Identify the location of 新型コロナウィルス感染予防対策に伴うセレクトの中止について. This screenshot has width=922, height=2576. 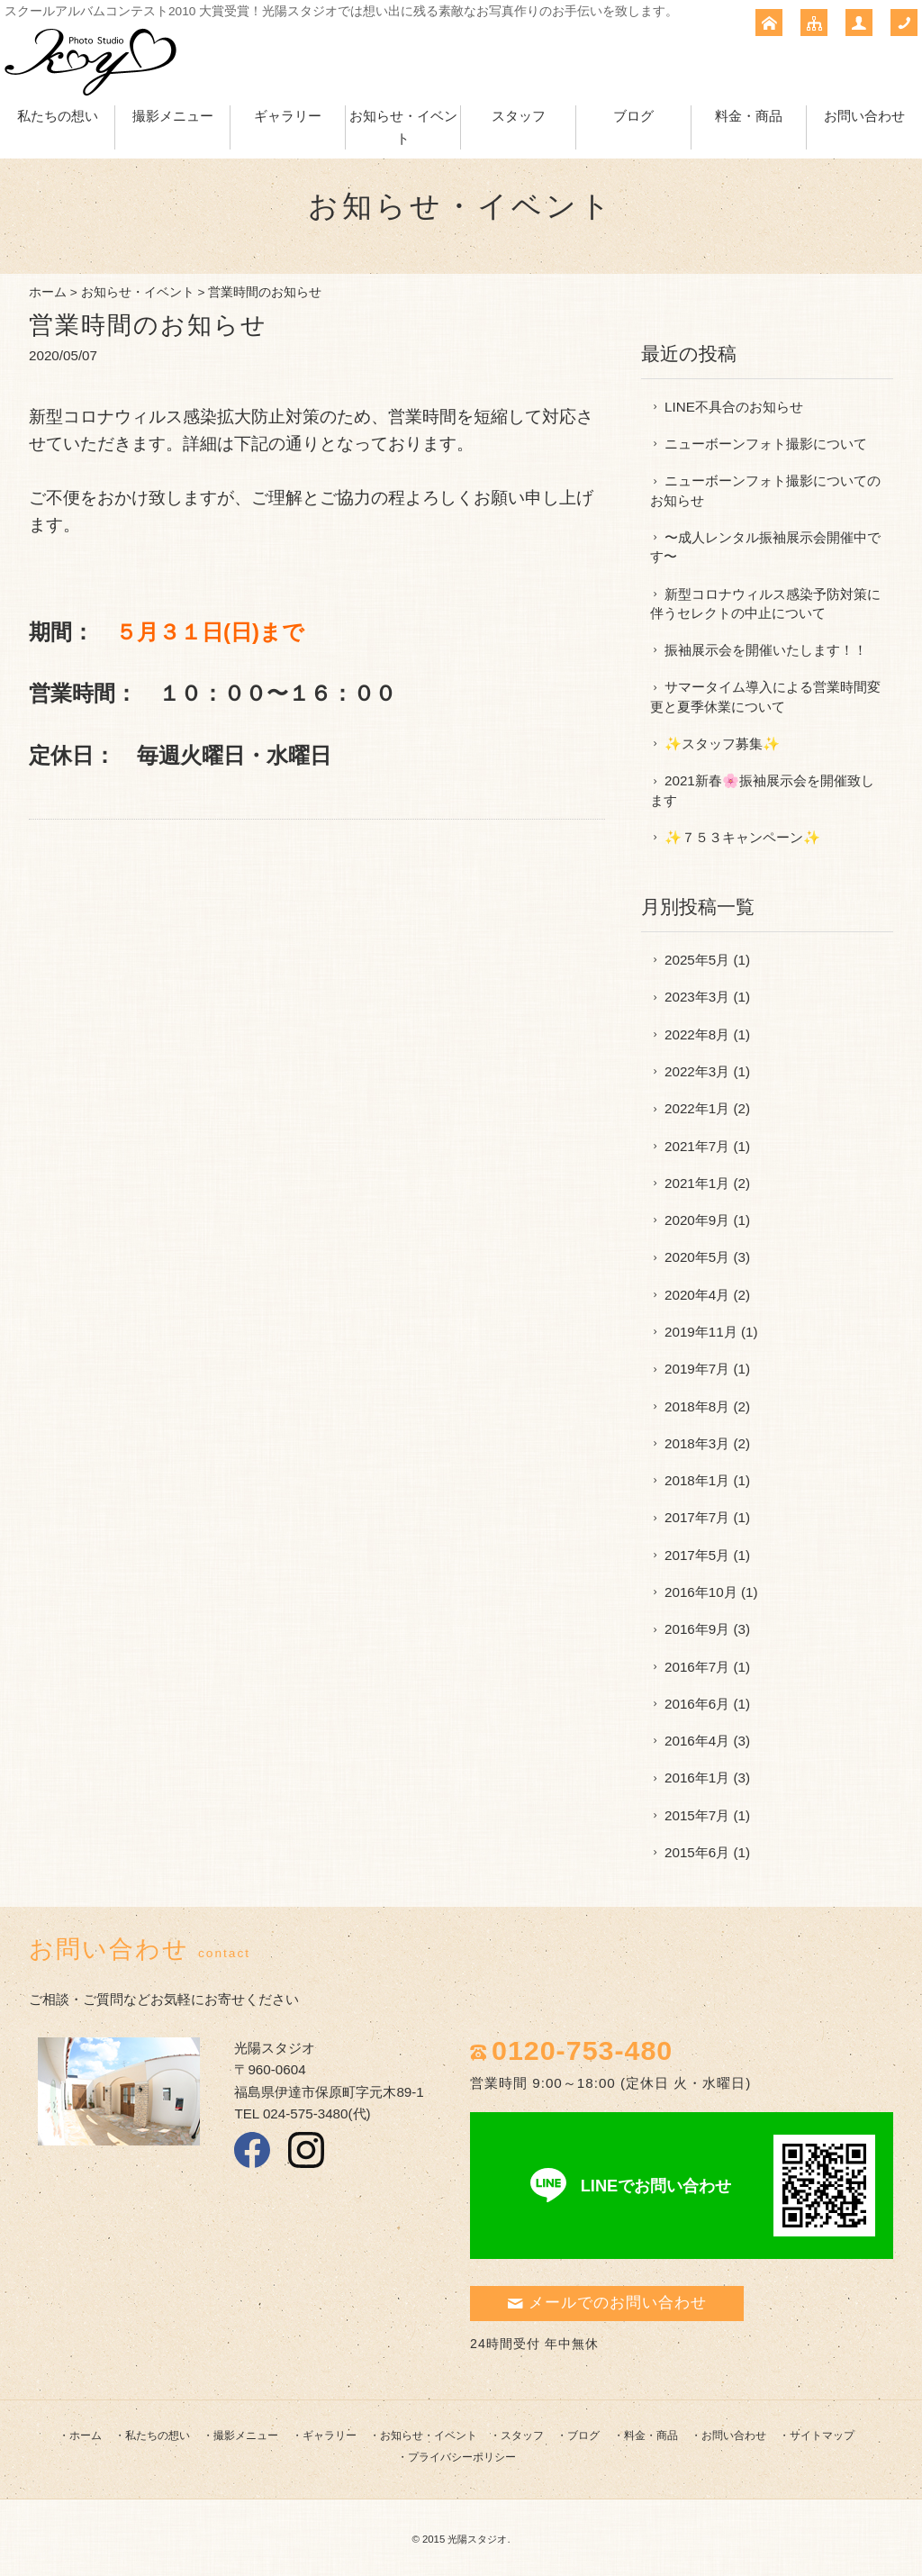
(765, 603).